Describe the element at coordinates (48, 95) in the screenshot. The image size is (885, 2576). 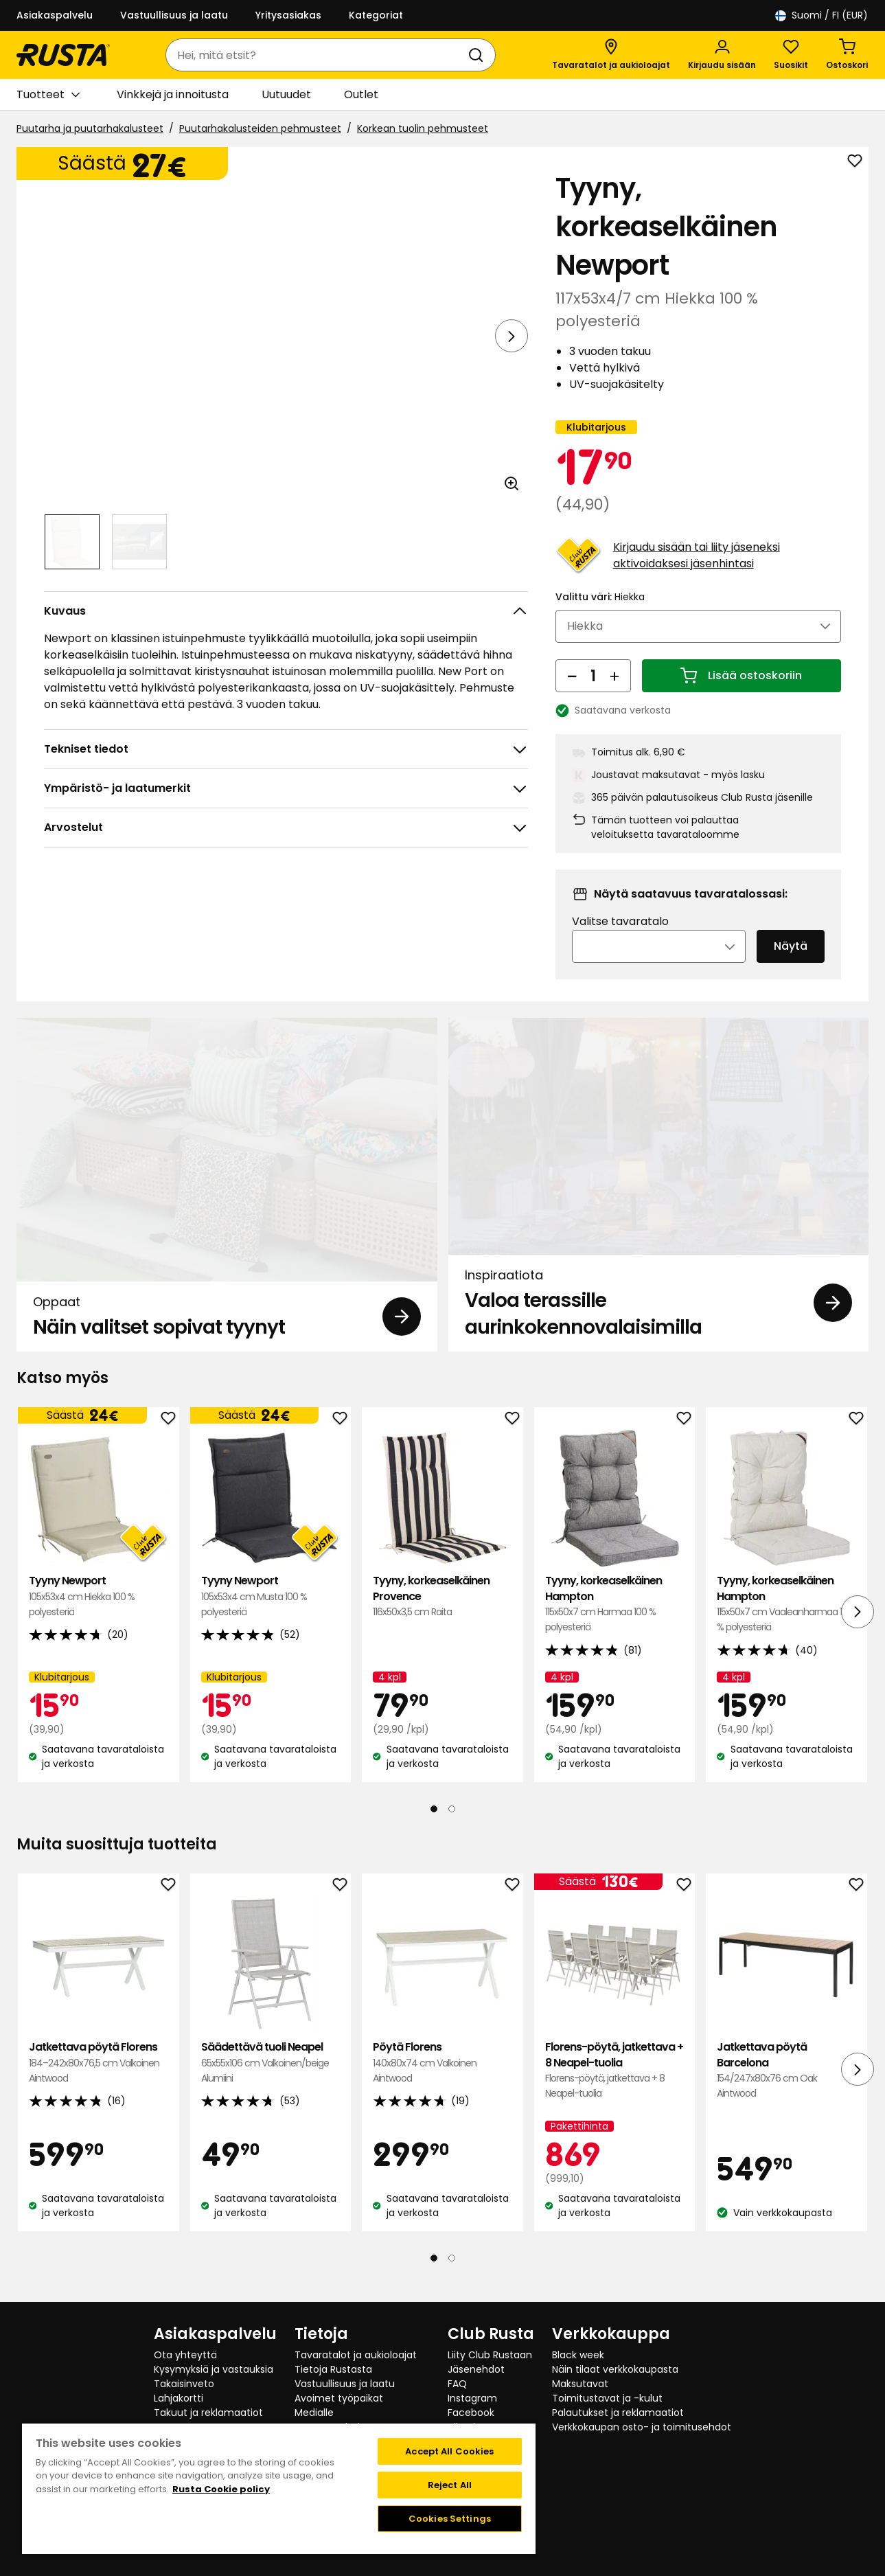
I see `Tuotteet [button]` at that location.